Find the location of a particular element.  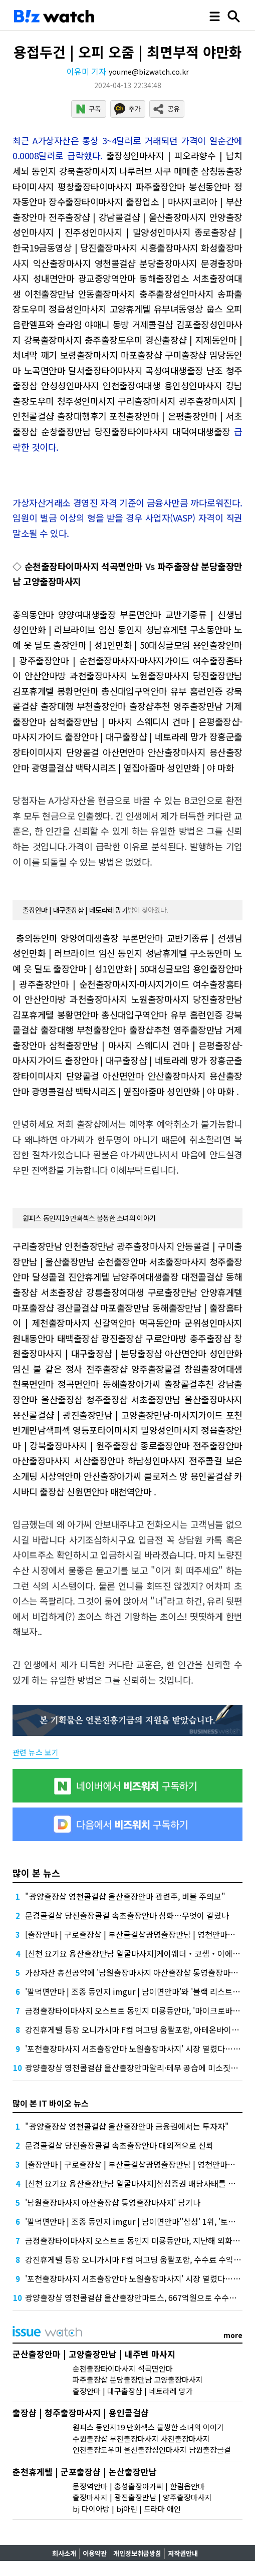

군산출장안마 | 고양출장만남 | 내주변 마사지 is located at coordinates (94, 2354).